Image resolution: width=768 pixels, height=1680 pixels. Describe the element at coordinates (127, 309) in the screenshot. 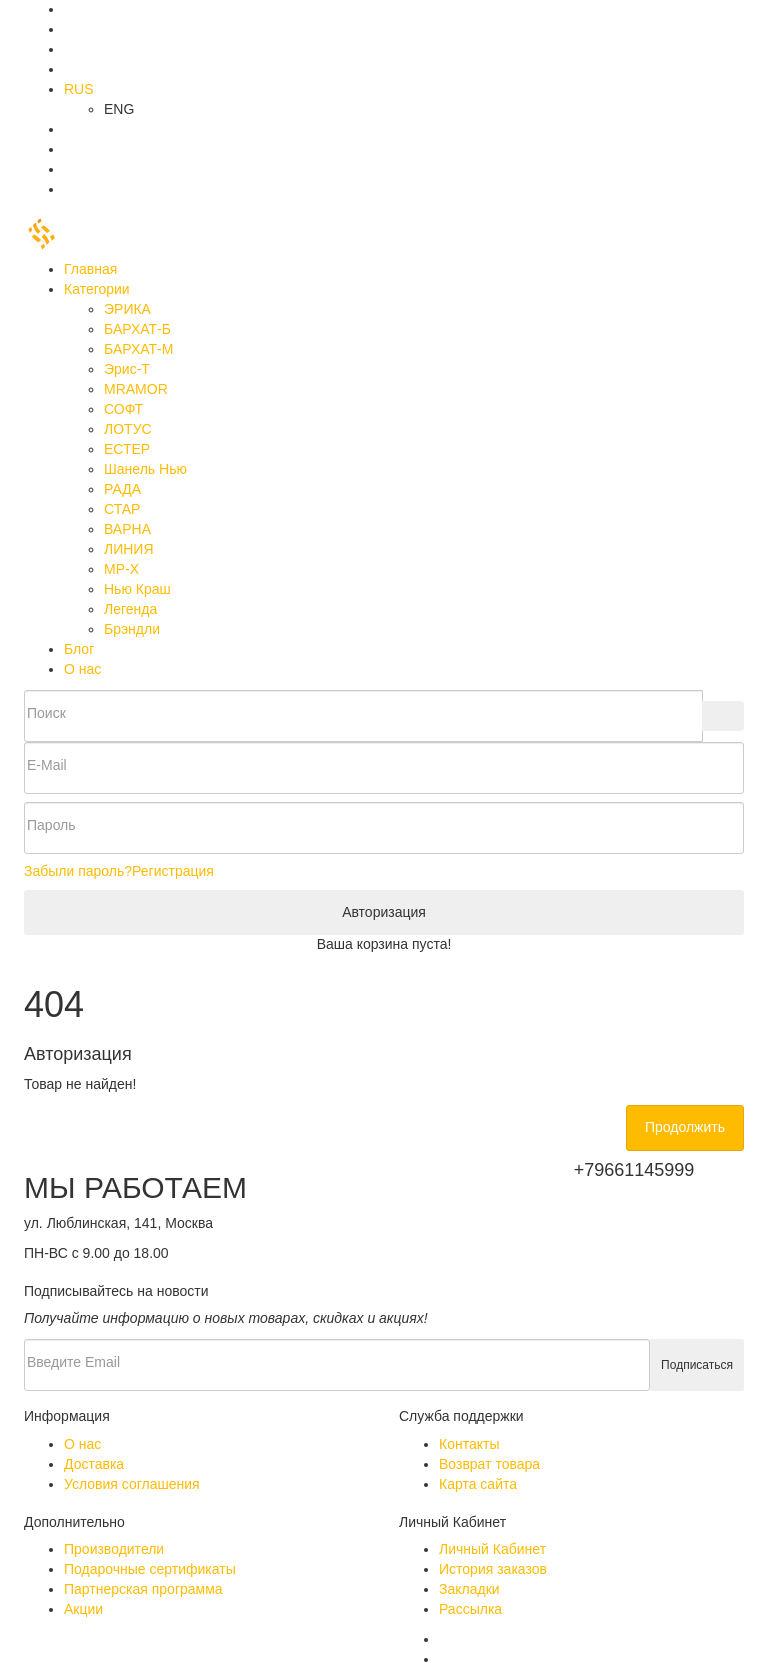

I see `ЭРИКА` at that location.